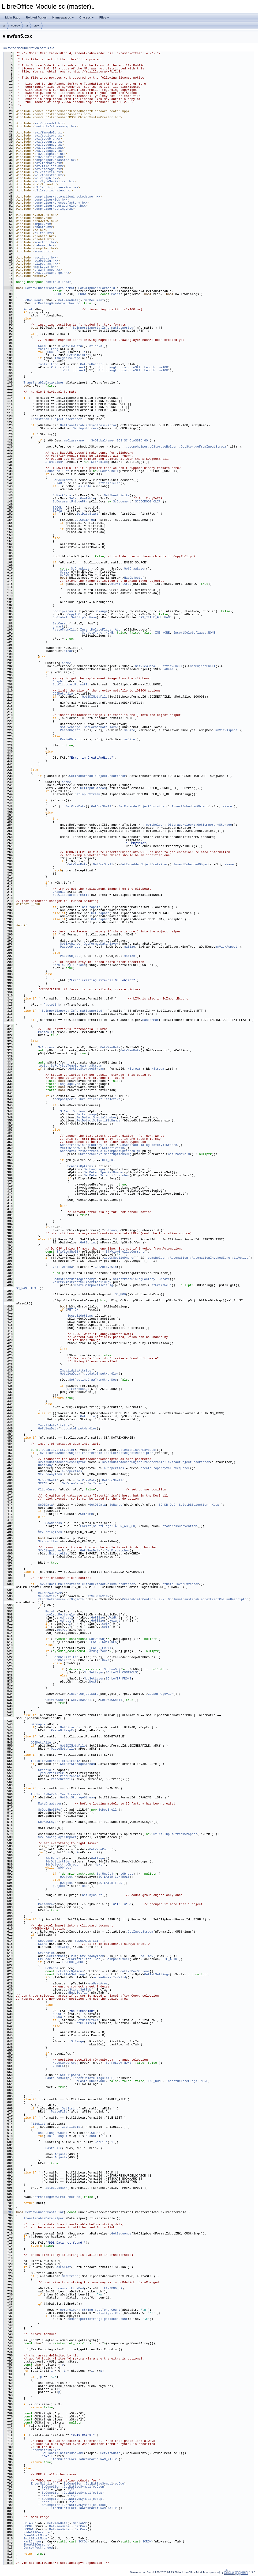 Image resolution: width=258 pixels, height=2576 pixels. Describe the element at coordinates (59, 2111) in the screenshot. I see `PasteFile` at that location.